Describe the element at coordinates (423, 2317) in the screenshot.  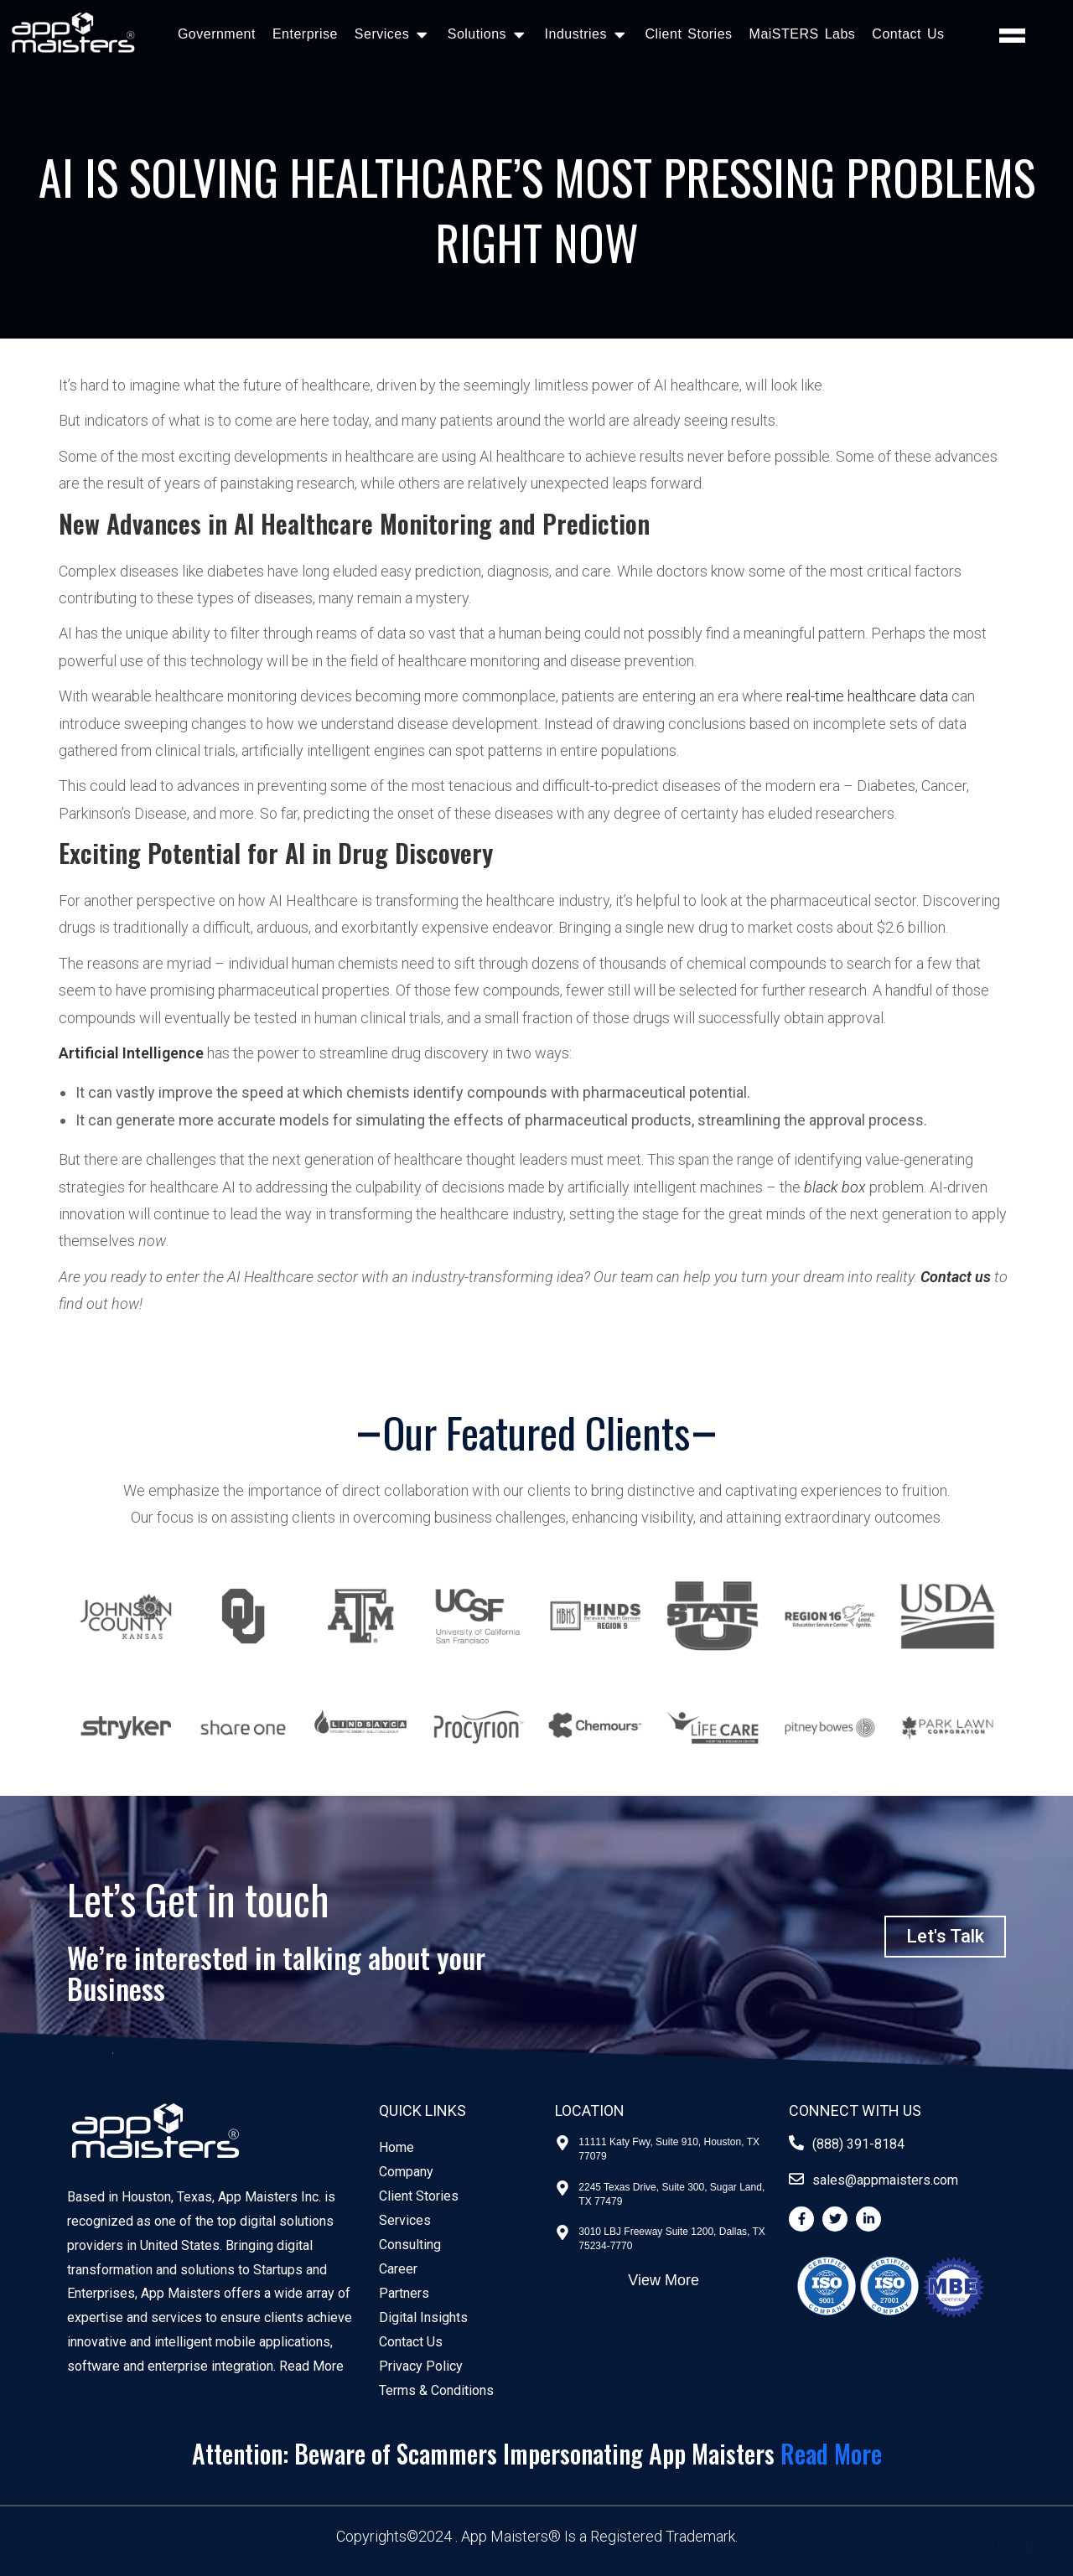
I see `Digital Insights` at that location.